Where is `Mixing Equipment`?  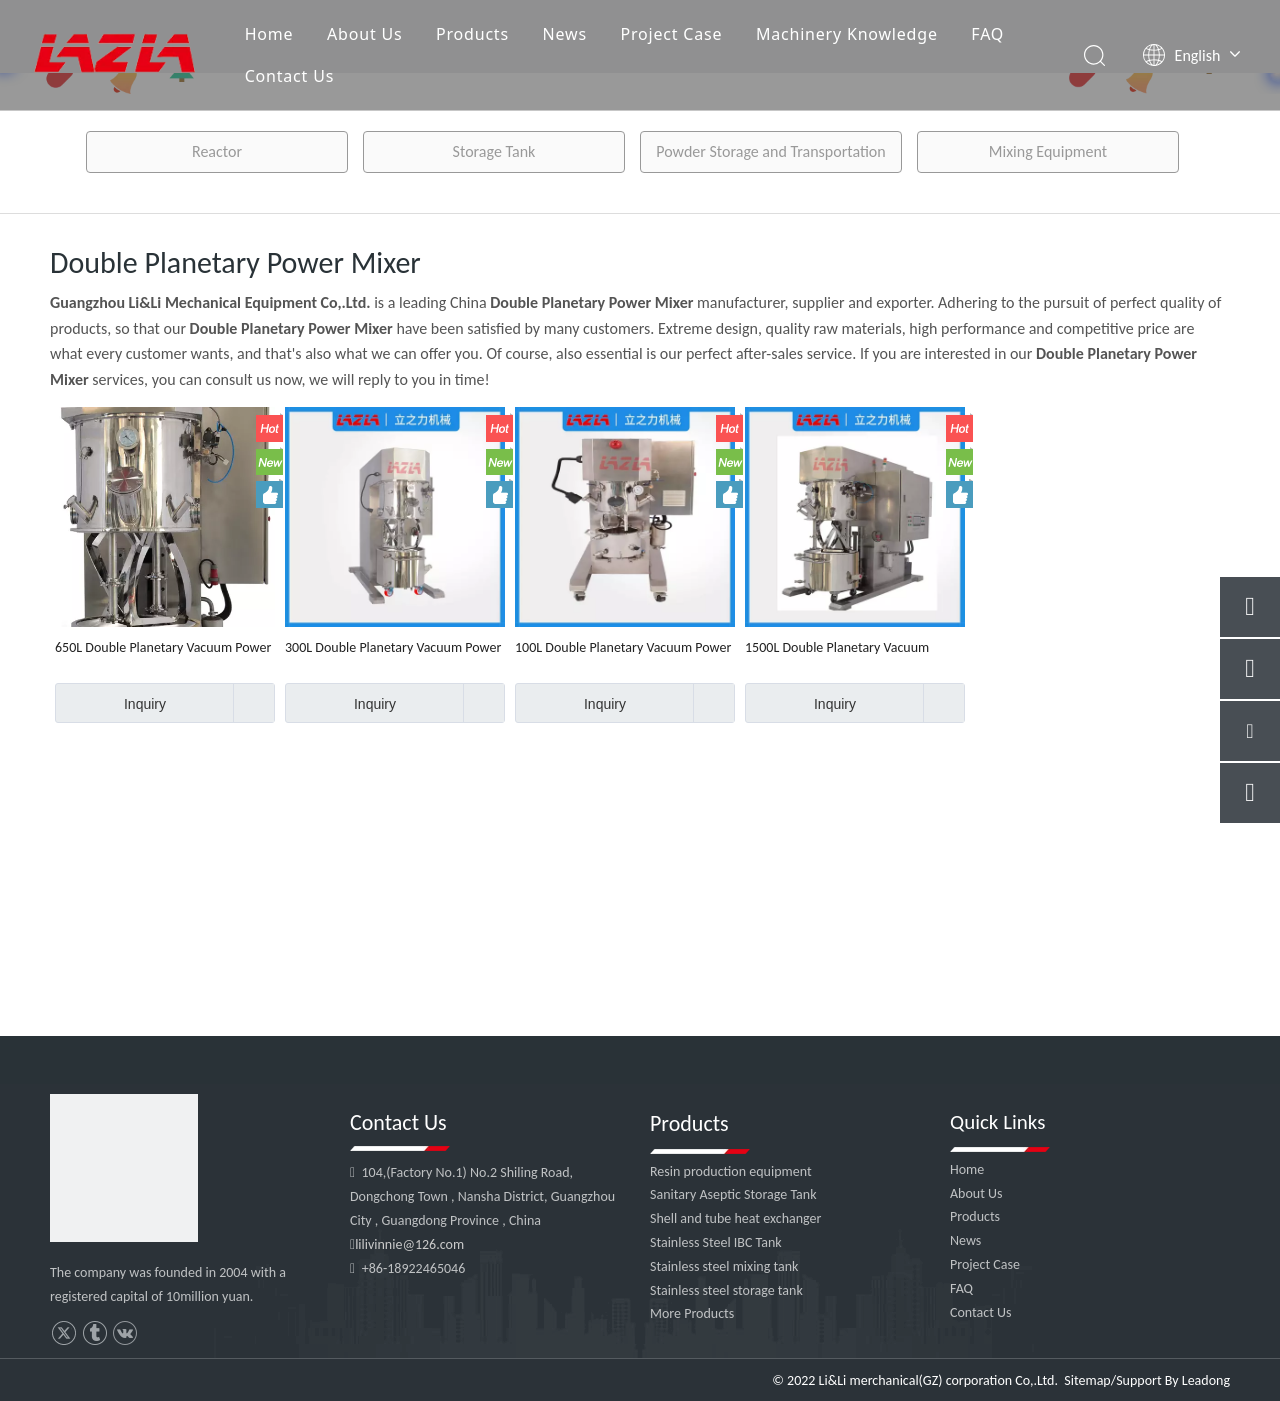 Mixing Equipment is located at coordinates (1048, 151).